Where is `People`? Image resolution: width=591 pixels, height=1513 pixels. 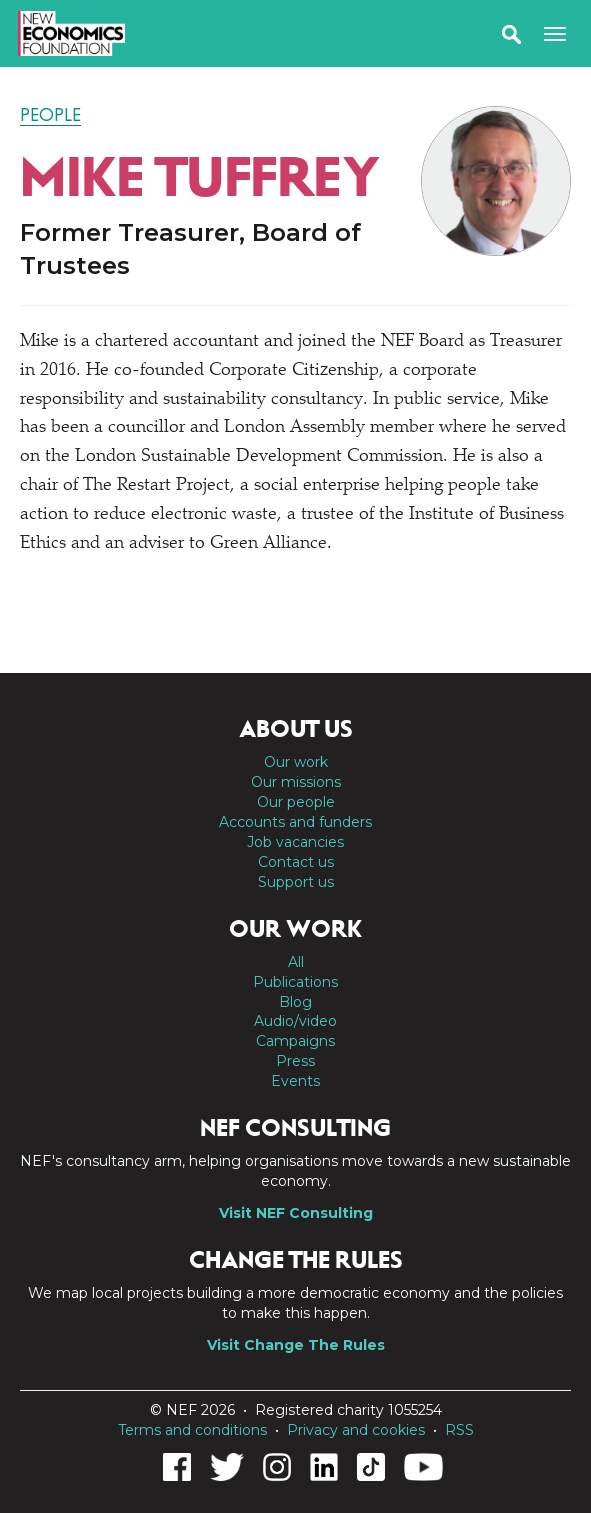 People is located at coordinates (50, 115).